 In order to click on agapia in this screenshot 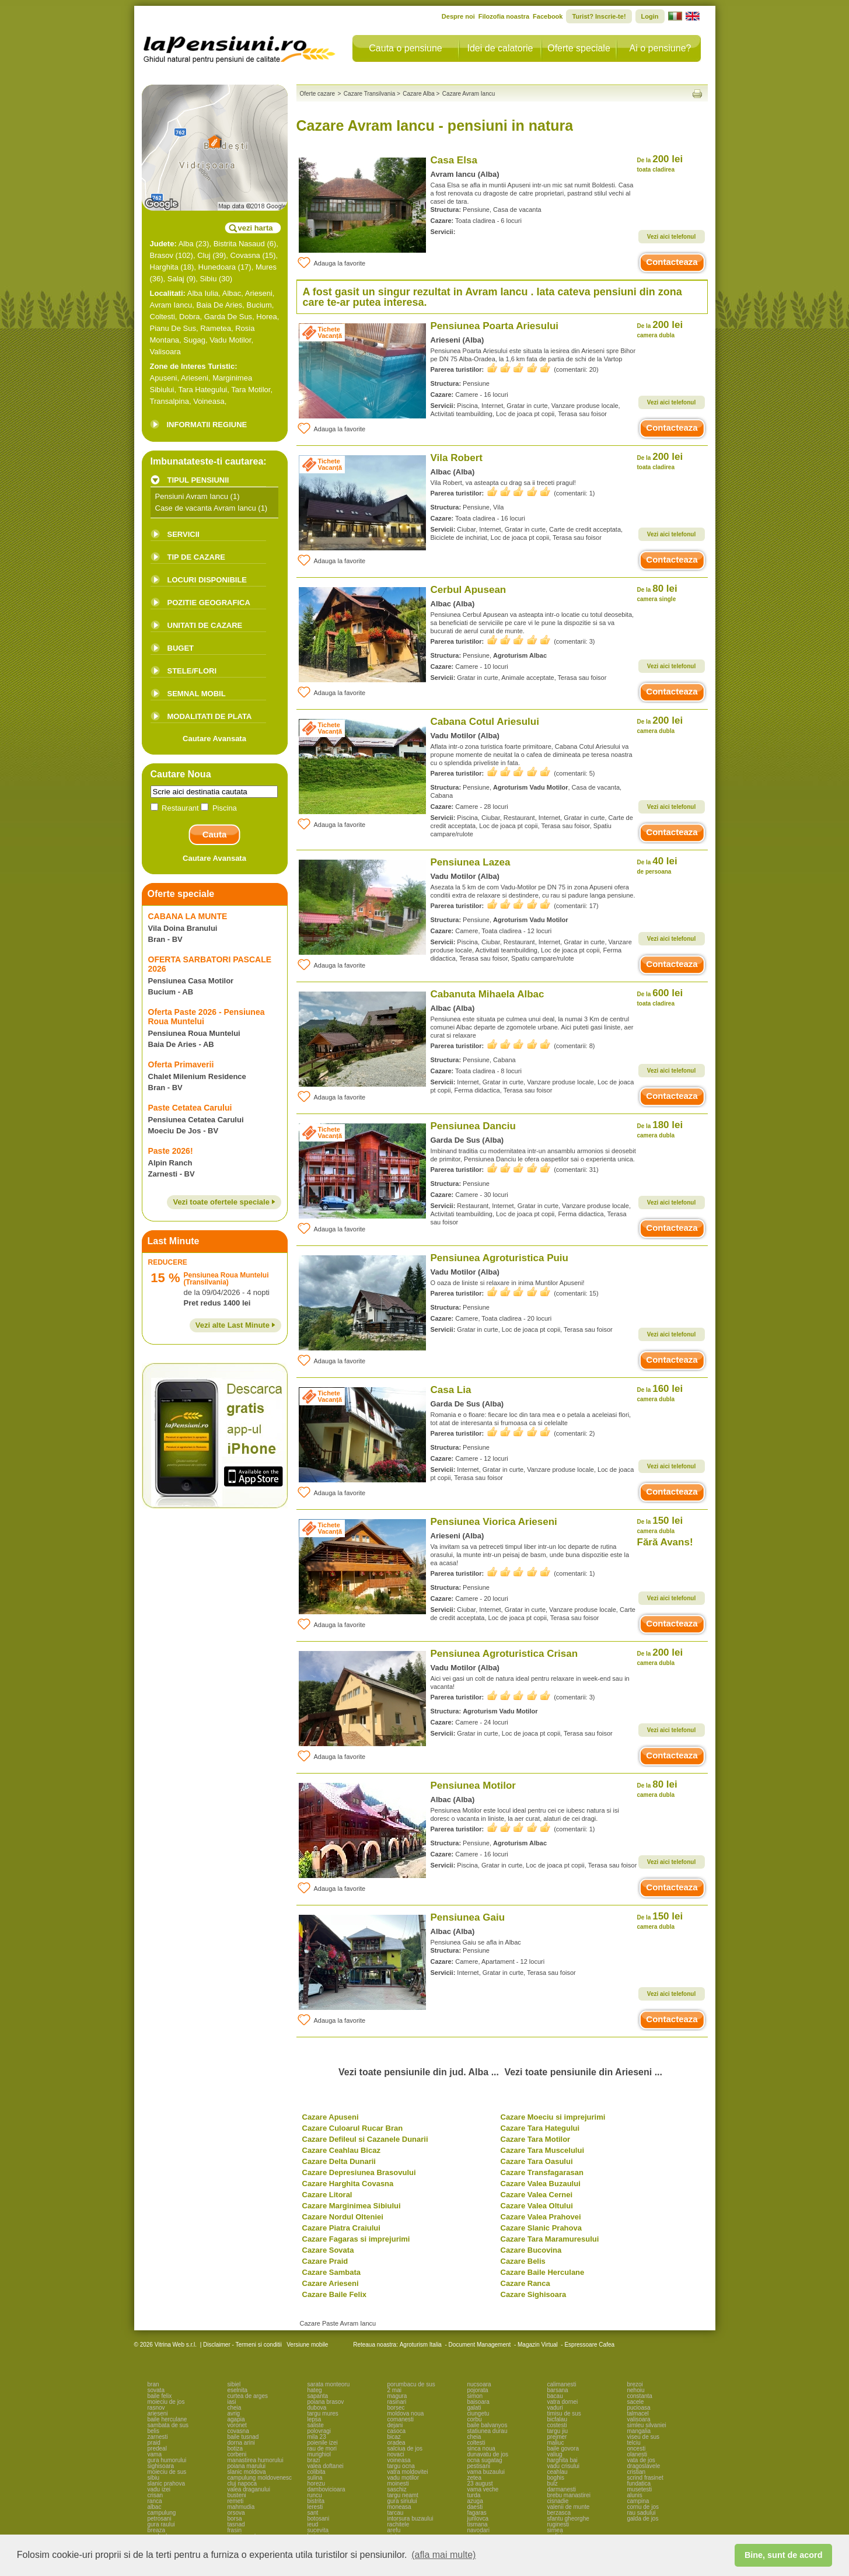, I will do `click(236, 2419)`.